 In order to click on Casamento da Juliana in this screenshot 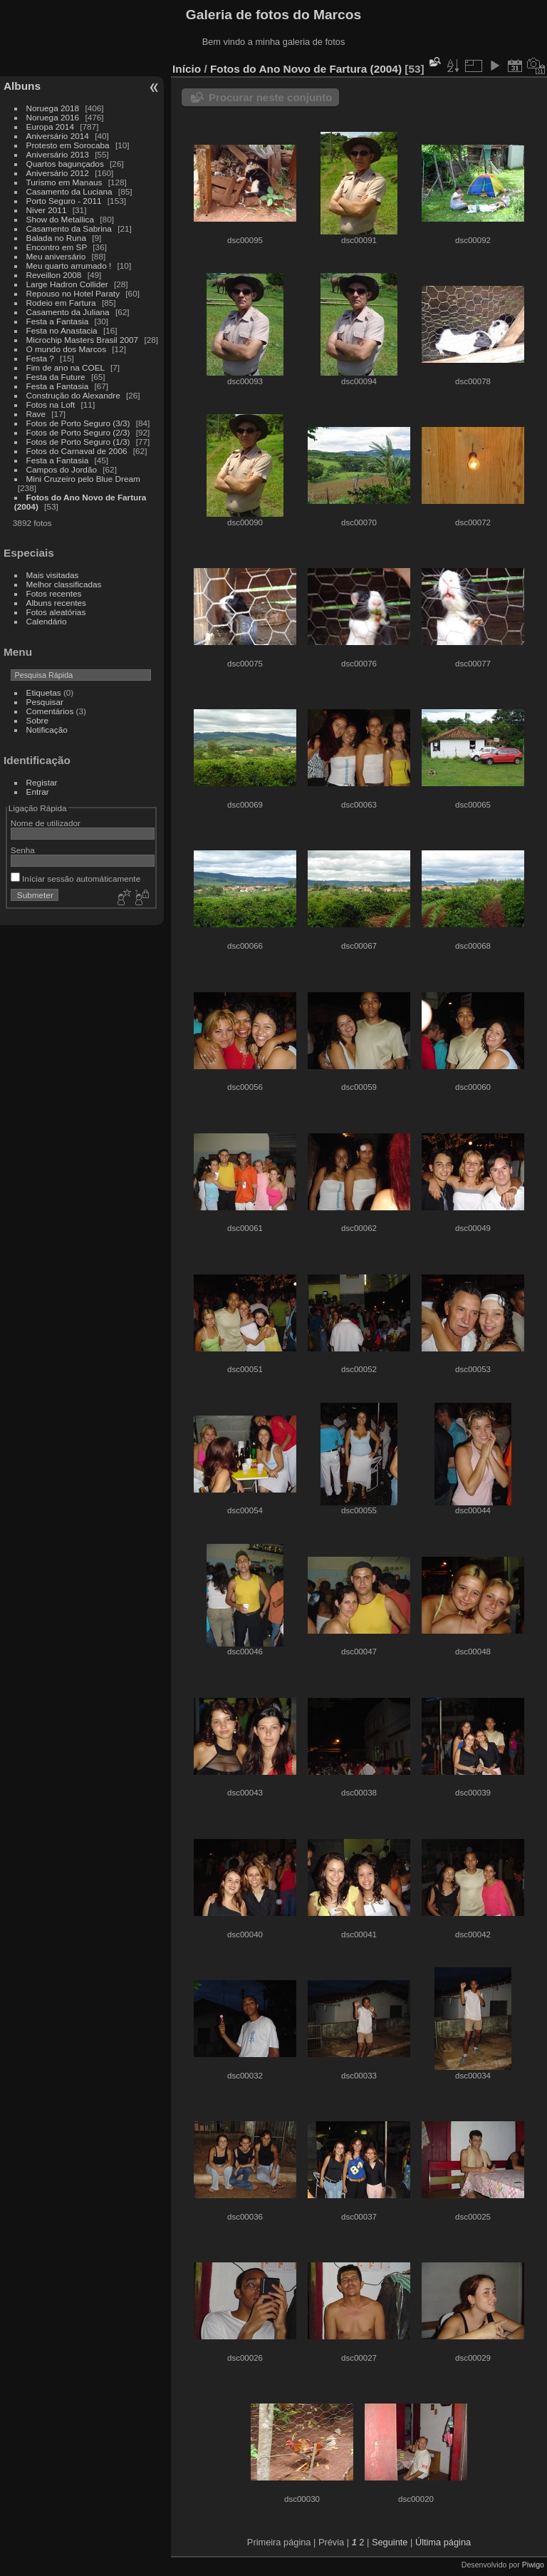, I will do `click(68, 311)`.